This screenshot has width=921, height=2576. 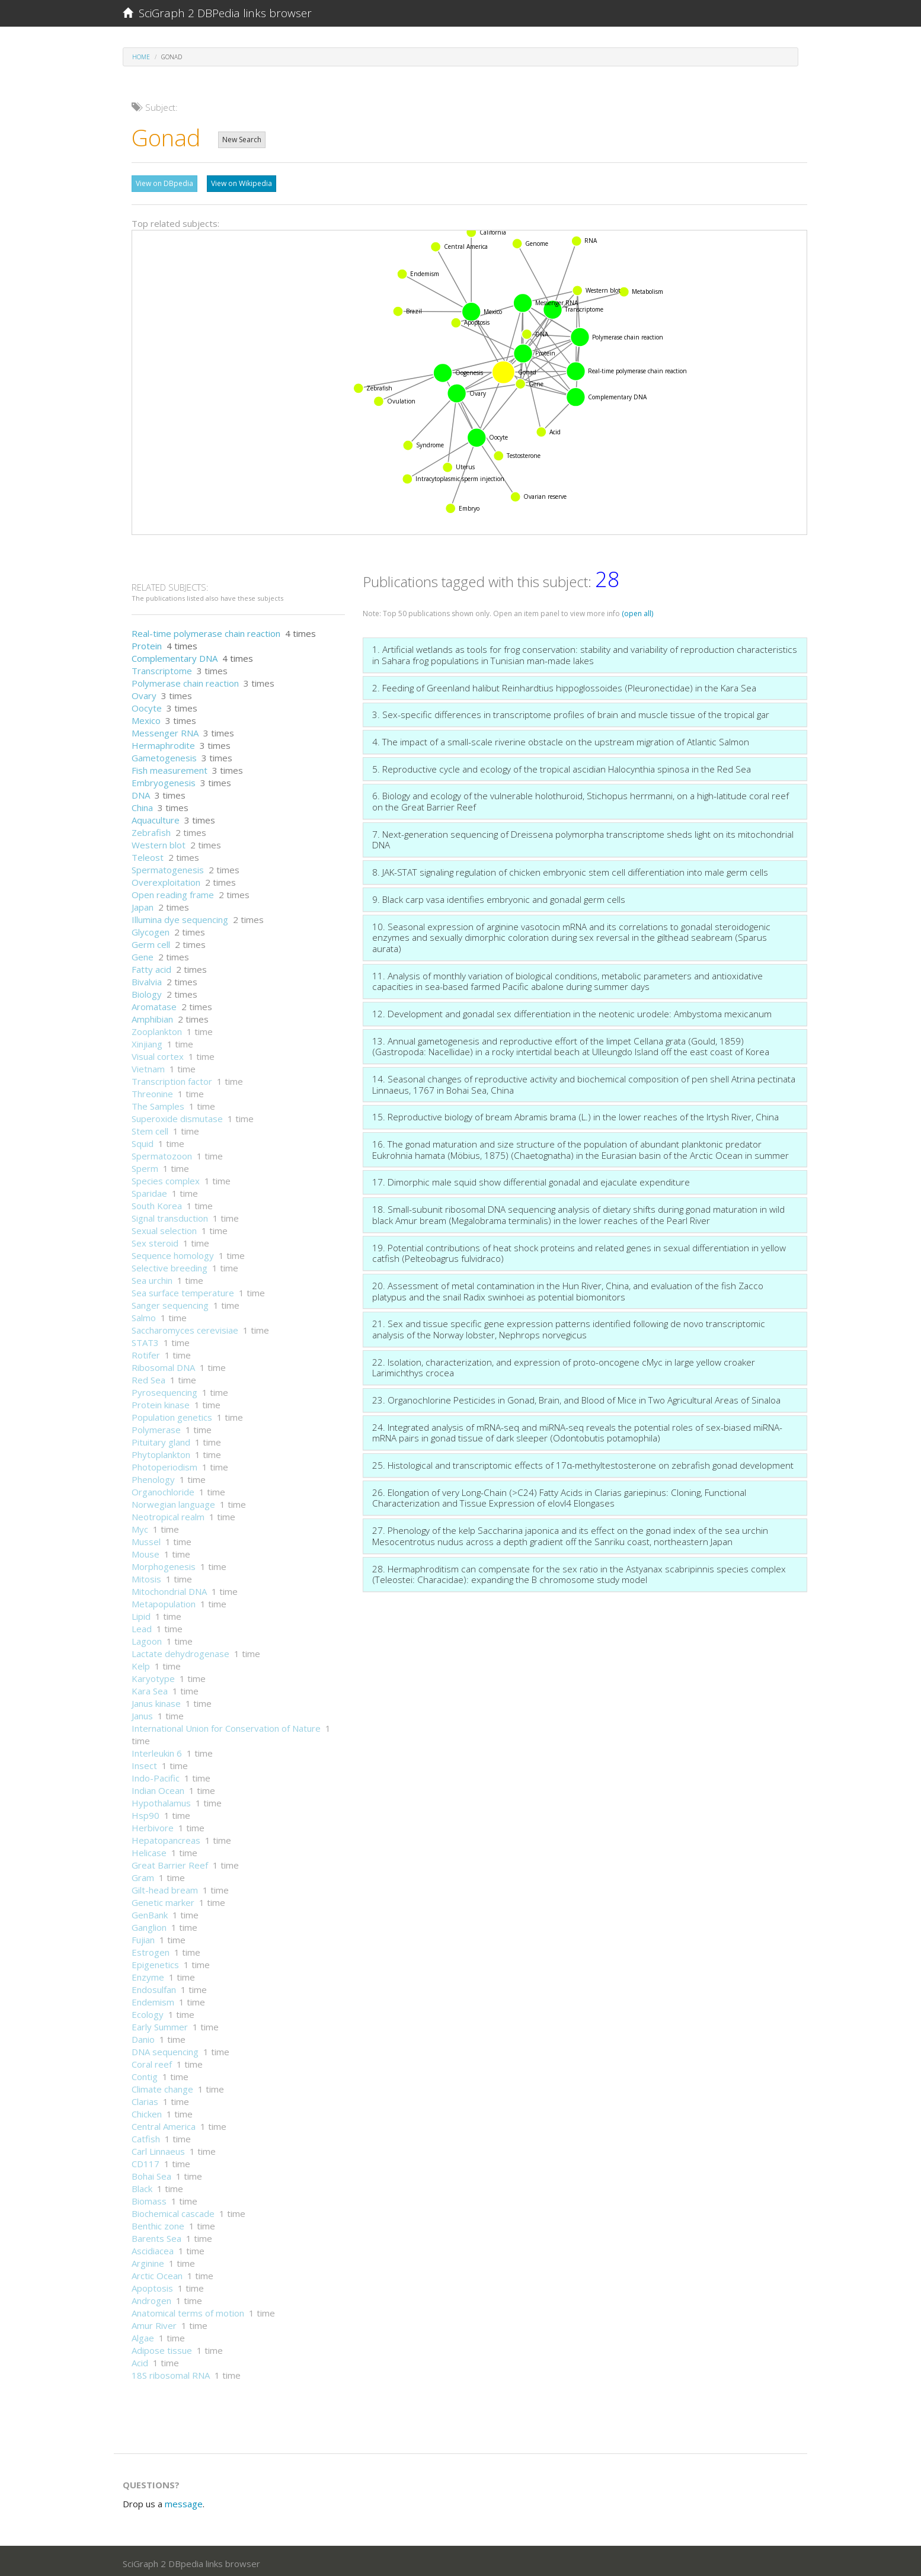 I want to click on Climate change, so click(x=162, y=2086).